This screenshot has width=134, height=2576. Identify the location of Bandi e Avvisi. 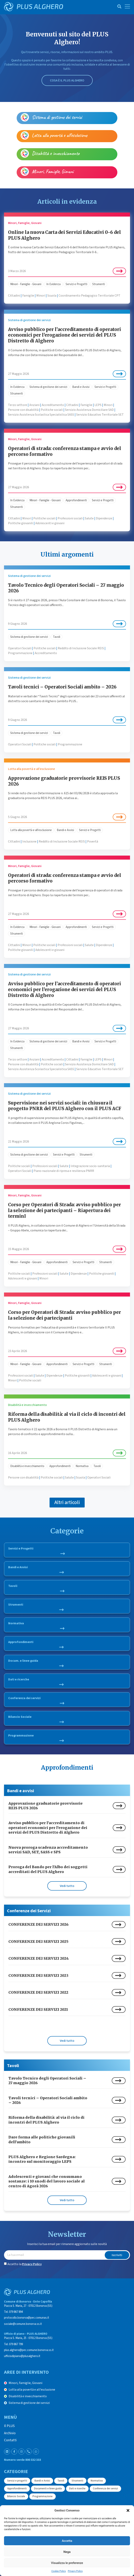
(80, 387).